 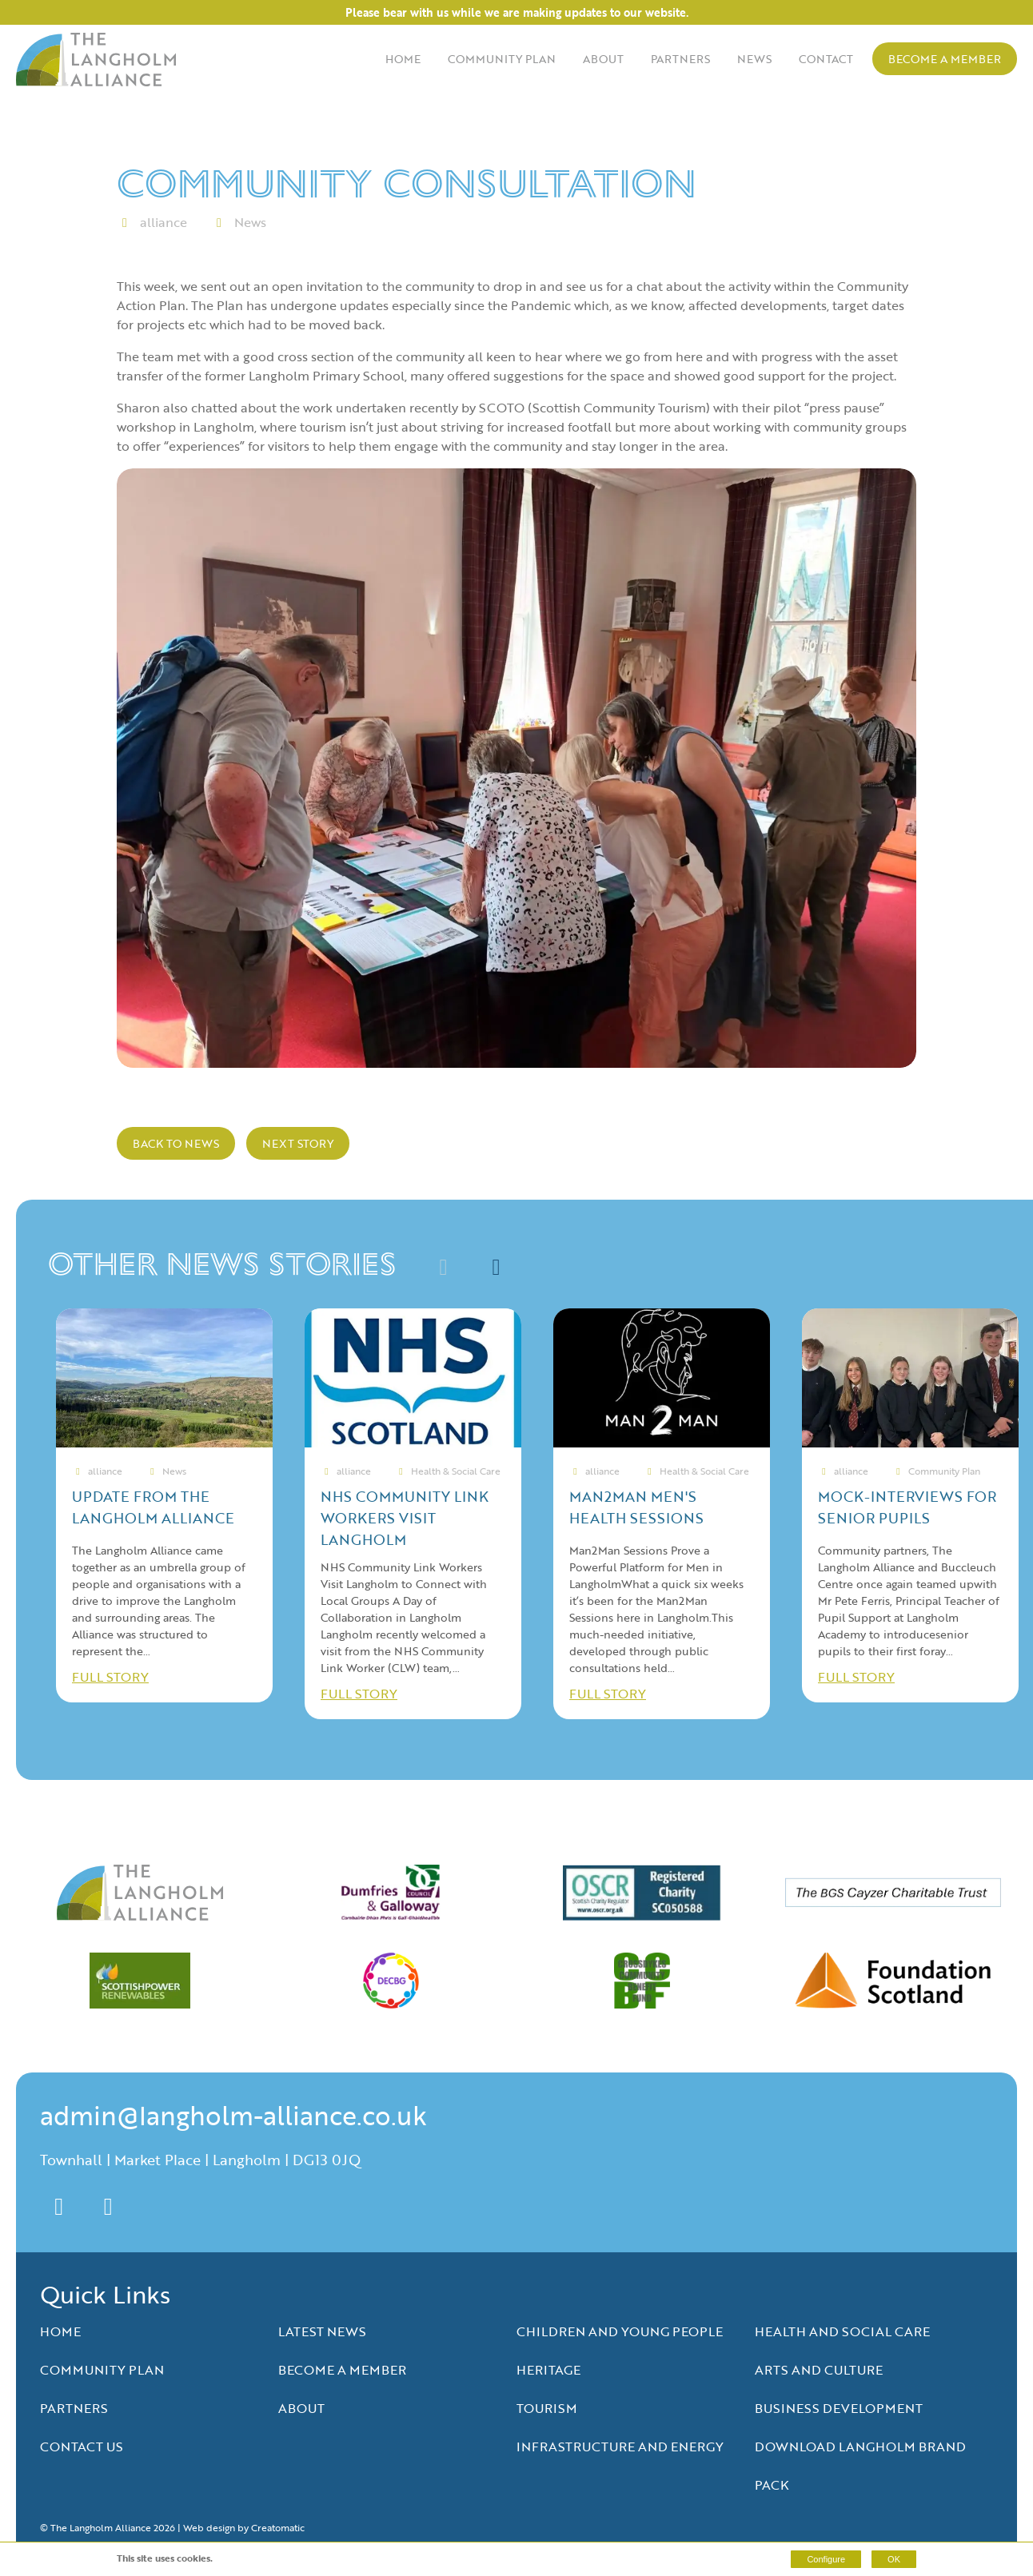 What do you see at coordinates (680, 58) in the screenshot?
I see `Partners` at bounding box center [680, 58].